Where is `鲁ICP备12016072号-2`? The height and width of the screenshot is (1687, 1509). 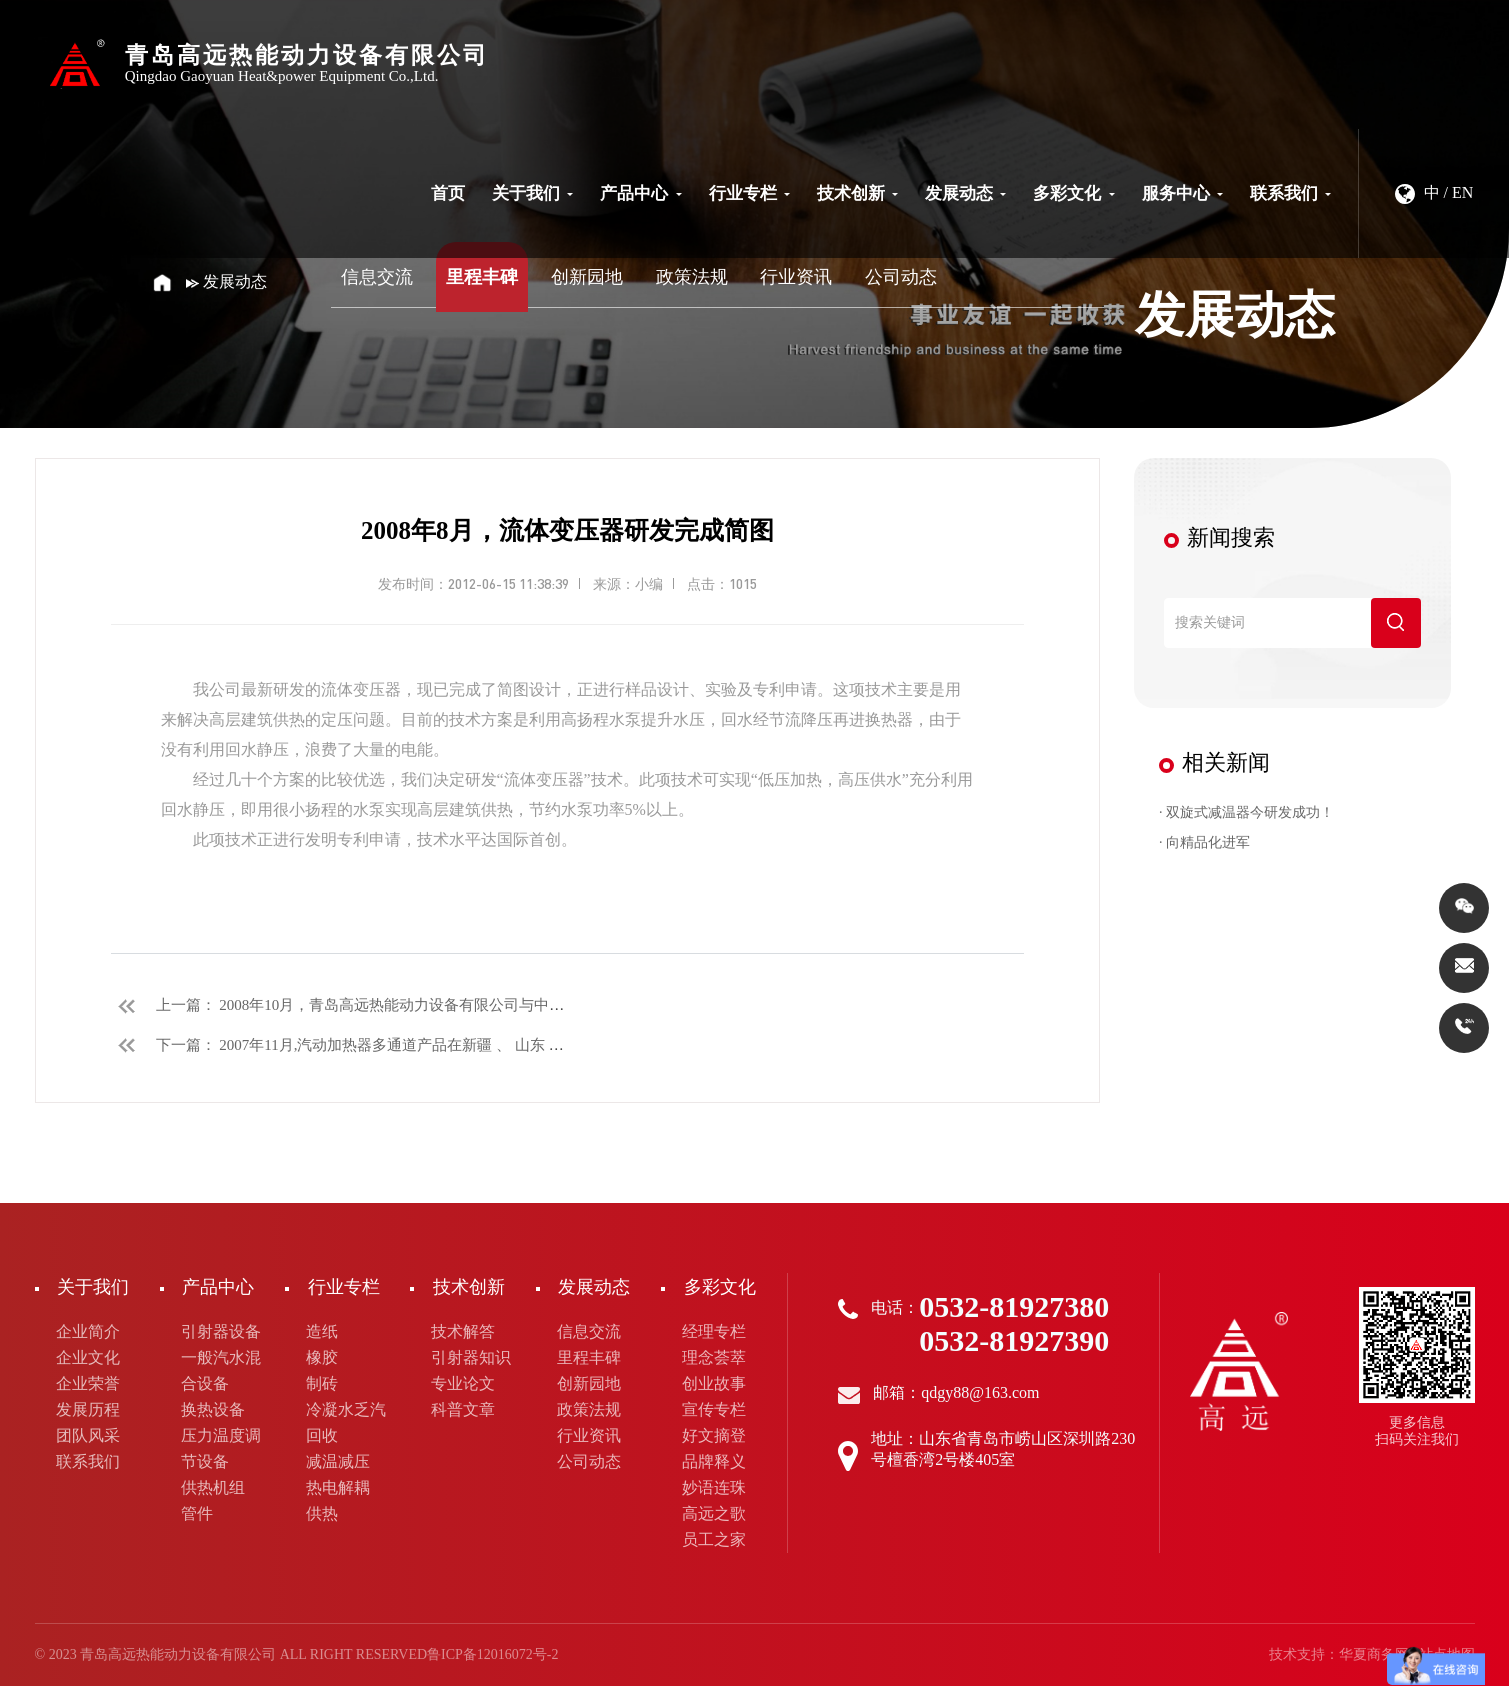 鲁ICP备12016072号-2 is located at coordinates (492, 1655).